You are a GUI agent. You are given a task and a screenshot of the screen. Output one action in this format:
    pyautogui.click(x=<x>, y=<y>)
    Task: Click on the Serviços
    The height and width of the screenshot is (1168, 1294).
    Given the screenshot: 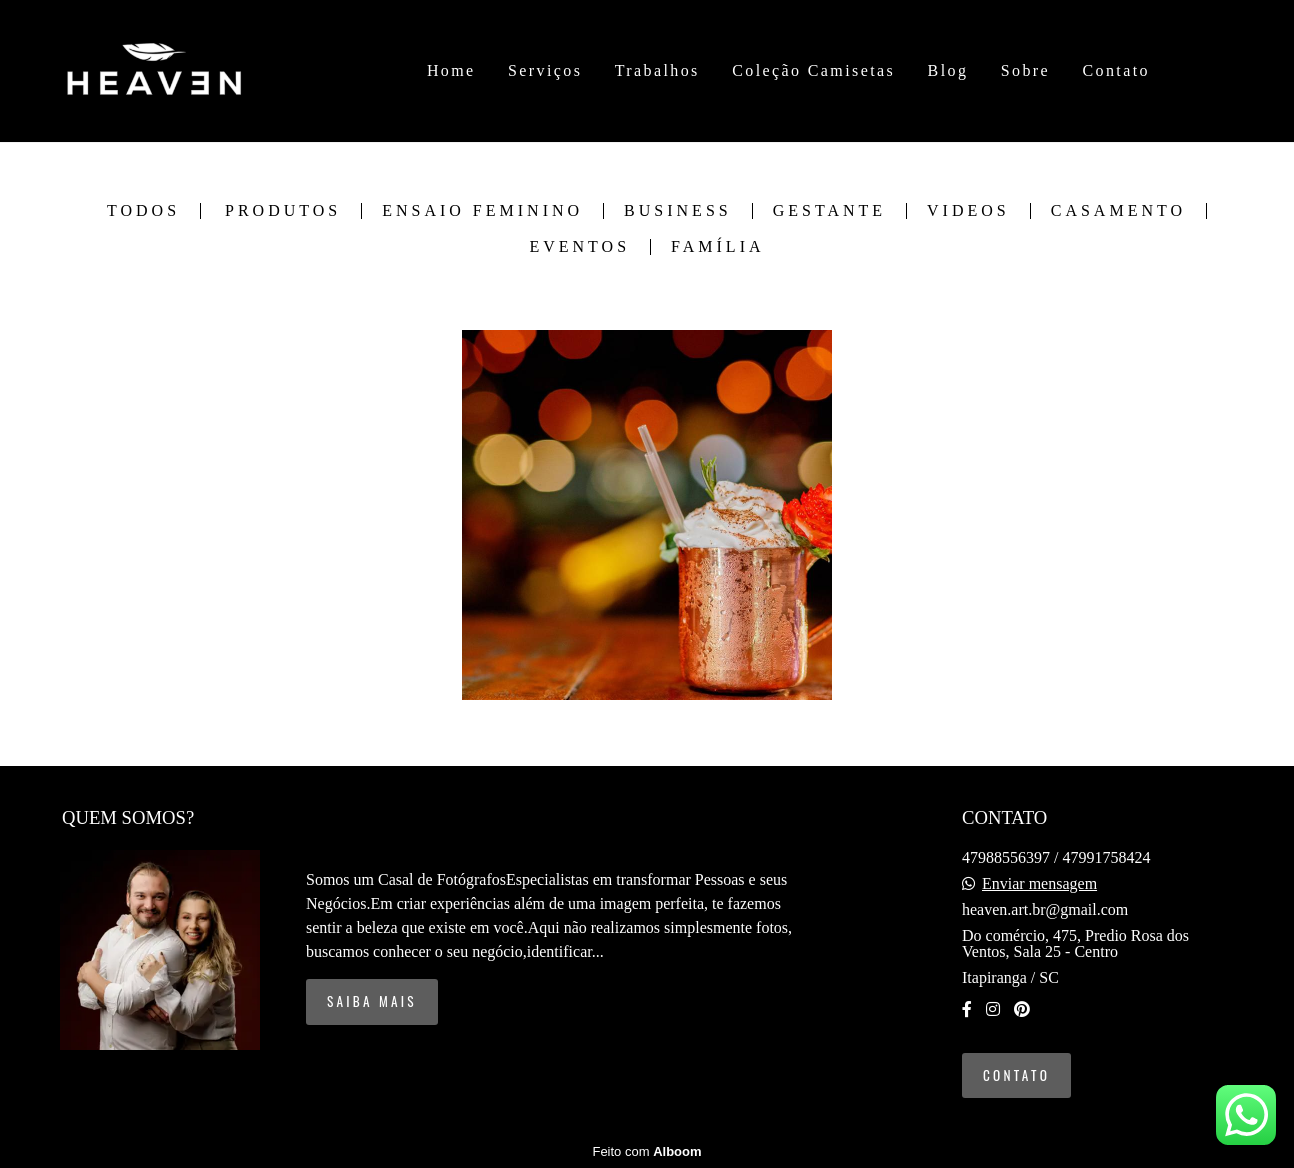 What is the action you would take?
    pyautogui.click(x=545, y=70)
    